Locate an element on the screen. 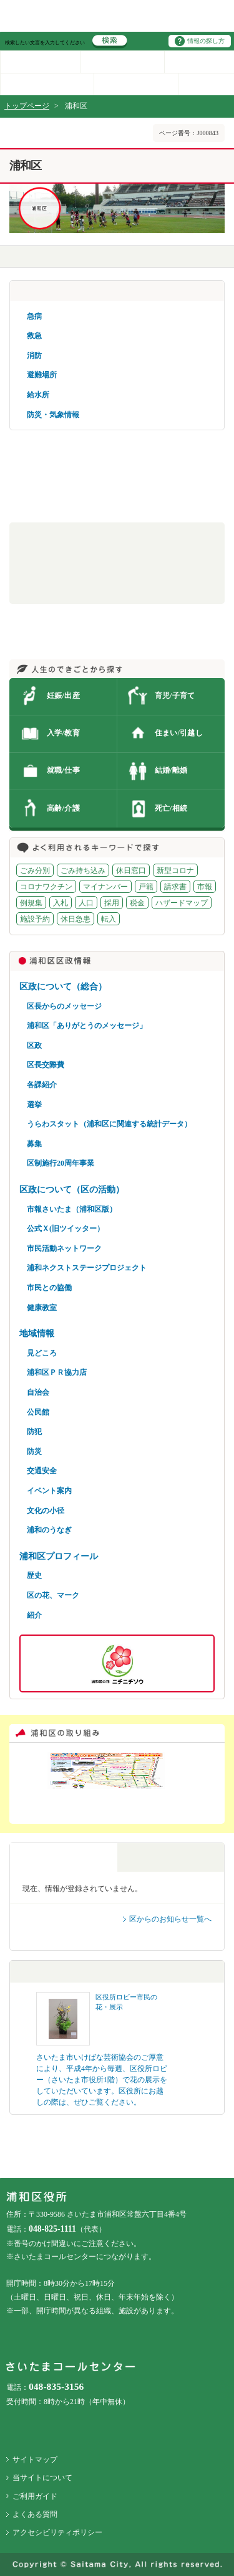 The width and height of the screenshot is (234, 2576). 浦和区「ありがとうのメッセージ」 is located at coordinates (87, 1025).